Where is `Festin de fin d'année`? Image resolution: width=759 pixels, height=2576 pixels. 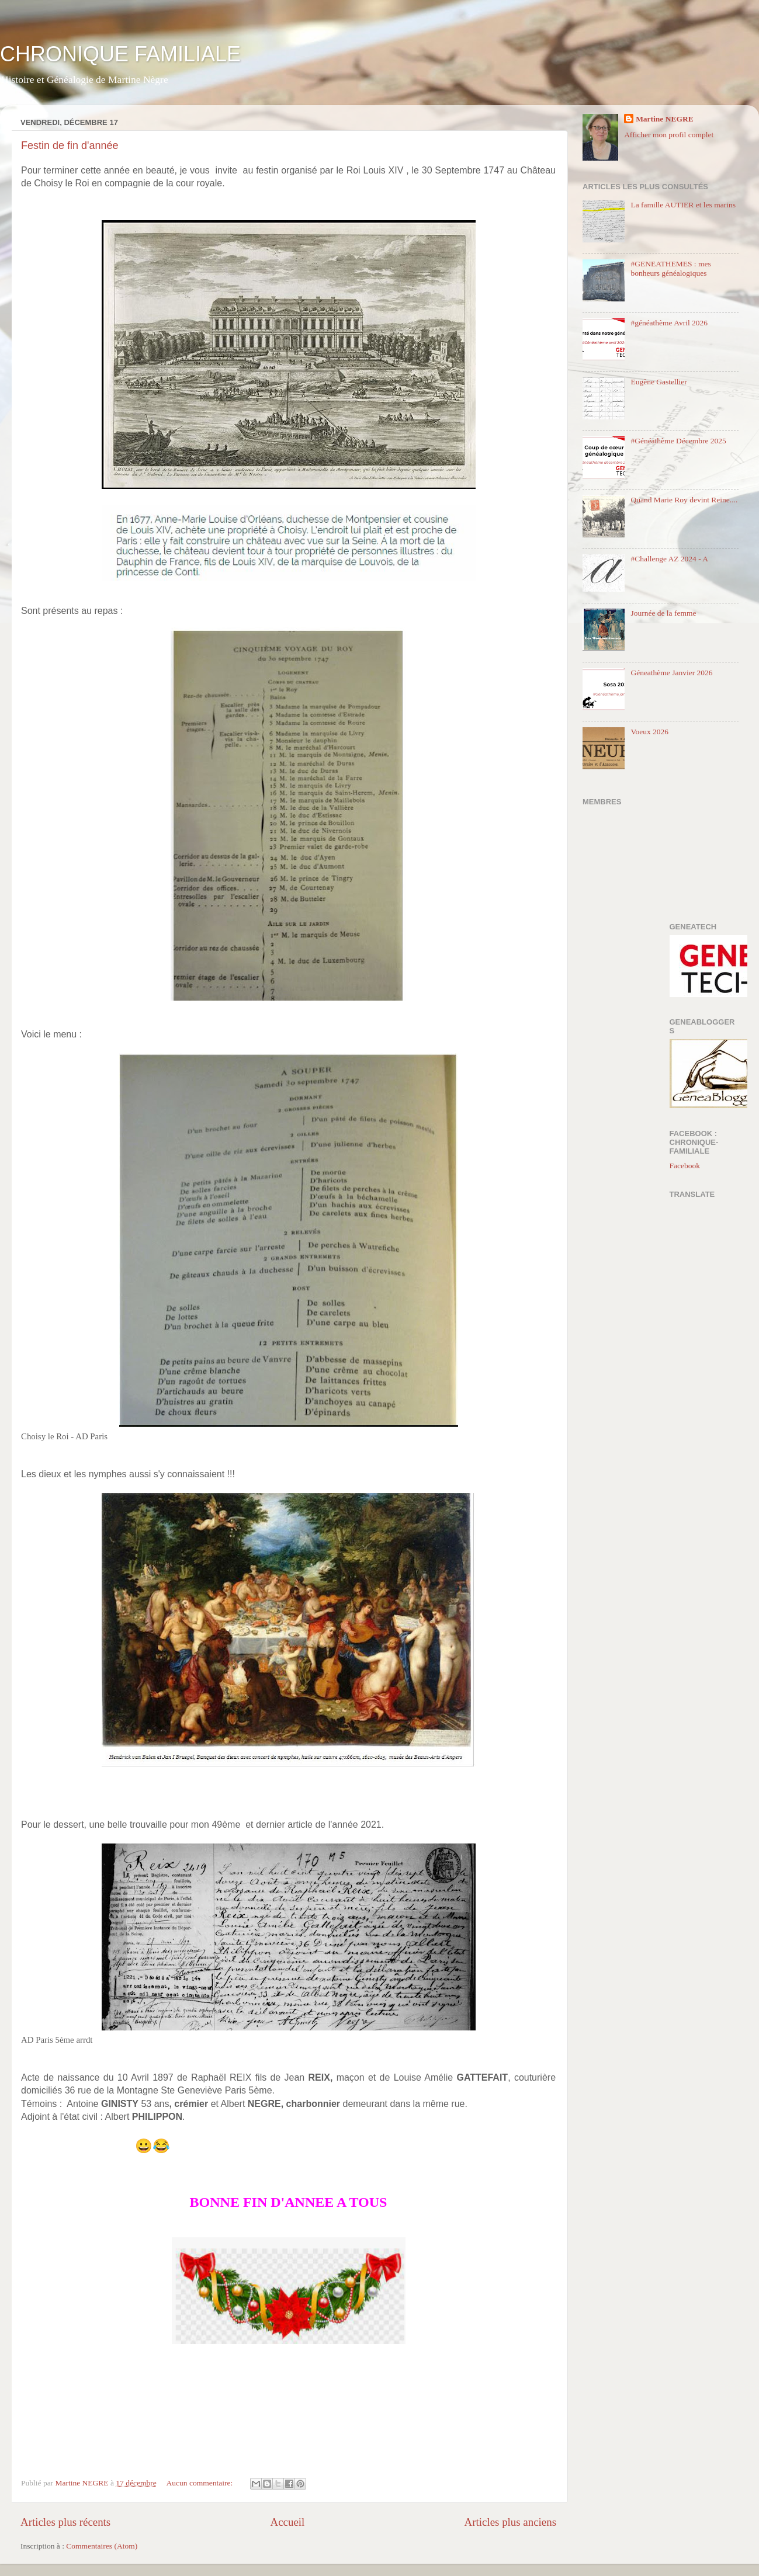 Festin de fin d'année is located at coordinates (70, 145).